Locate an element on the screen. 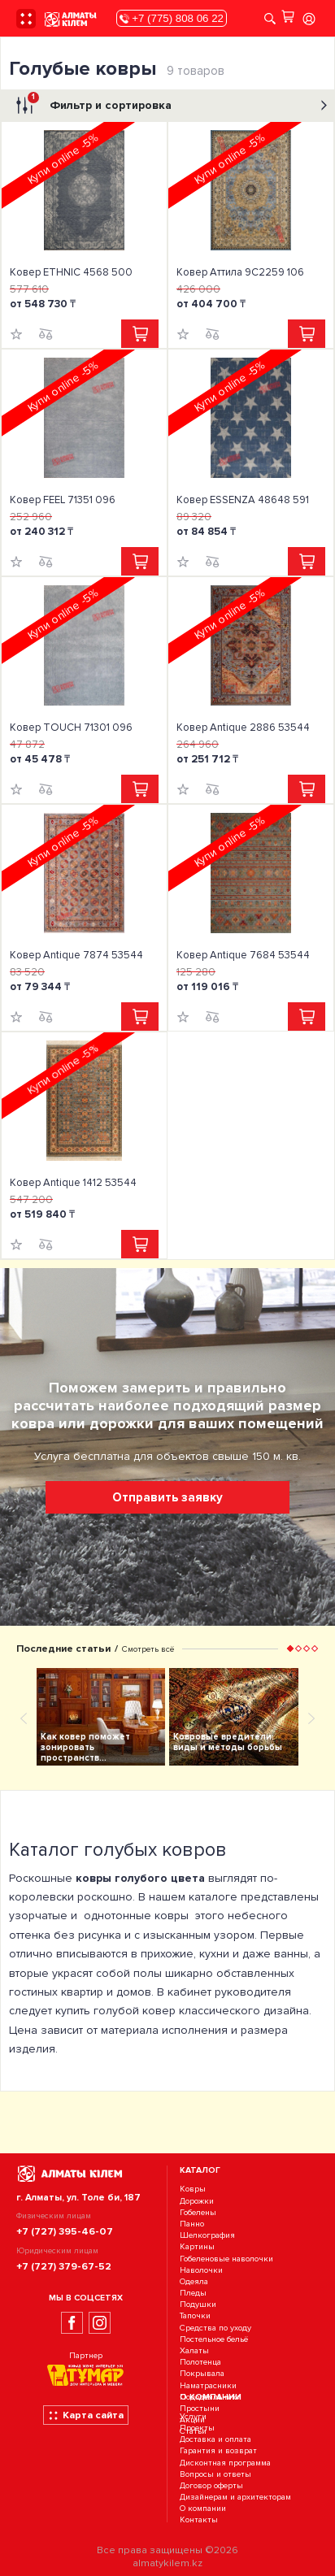 The width and height of the screenshot is (335, 2576). Одеяла is located at coordinates (194, 2281).